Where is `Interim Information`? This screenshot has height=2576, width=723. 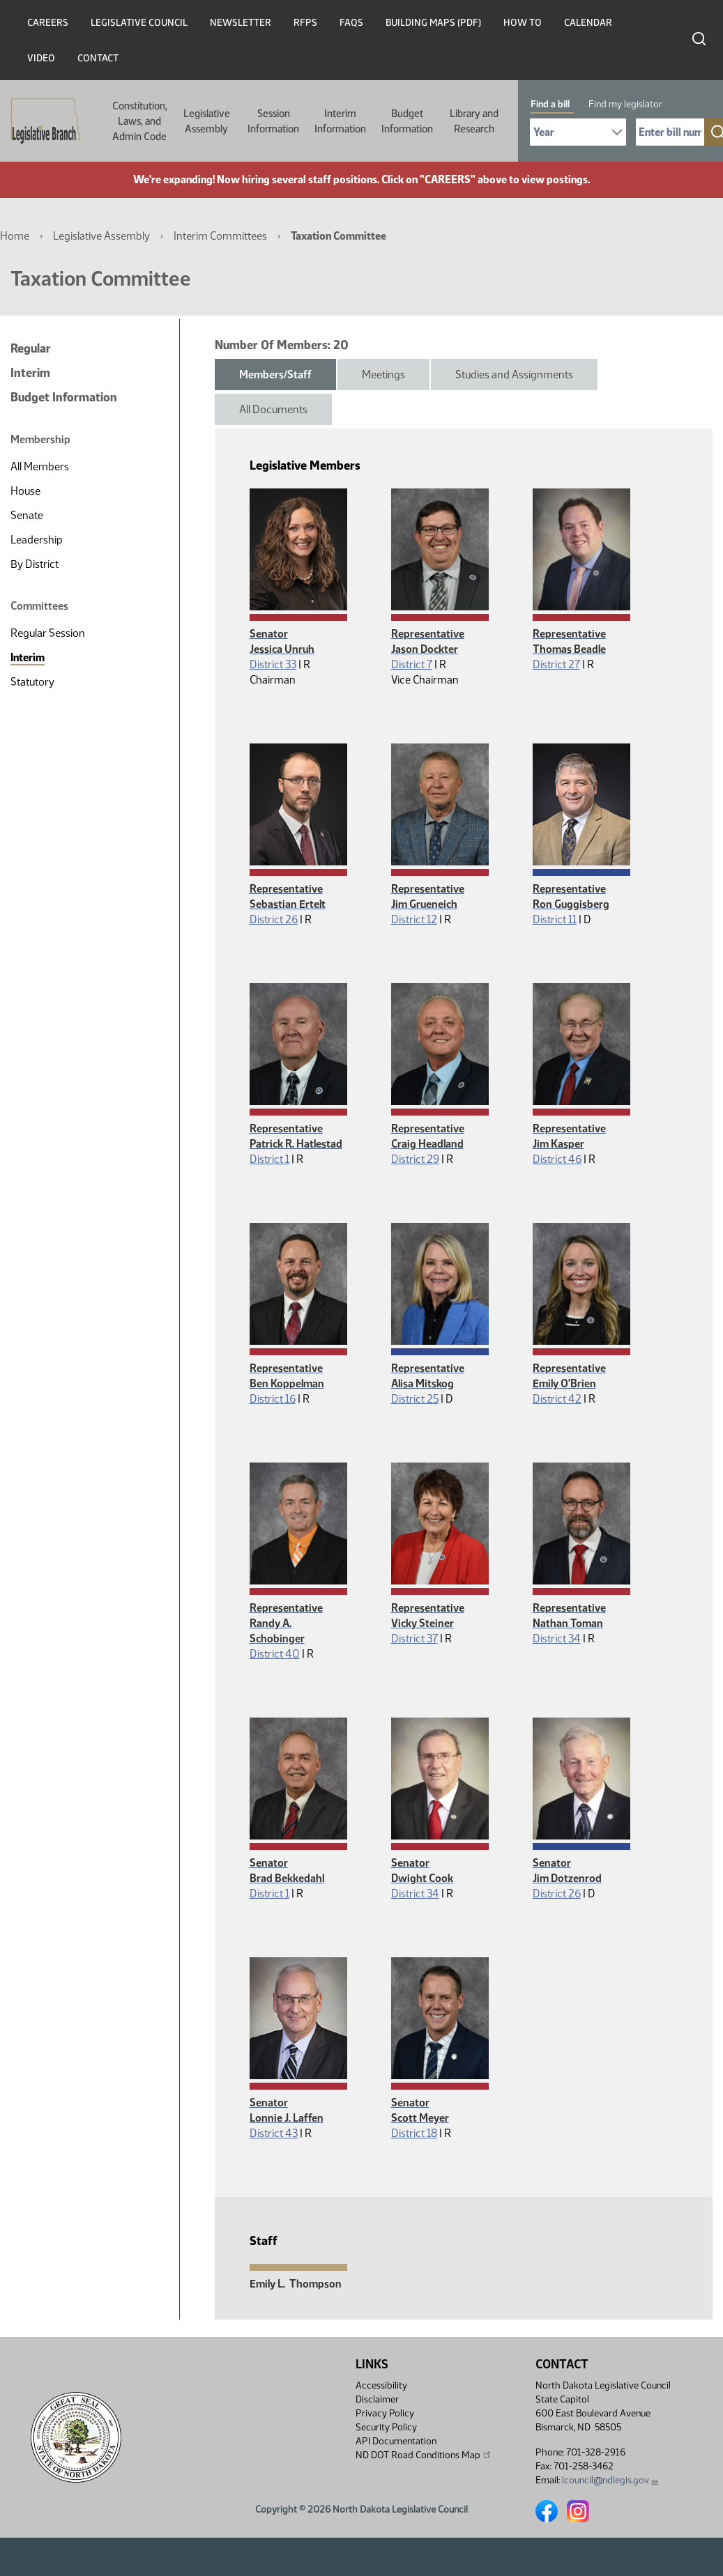 Interim Information is located at coordinates (340, 121).